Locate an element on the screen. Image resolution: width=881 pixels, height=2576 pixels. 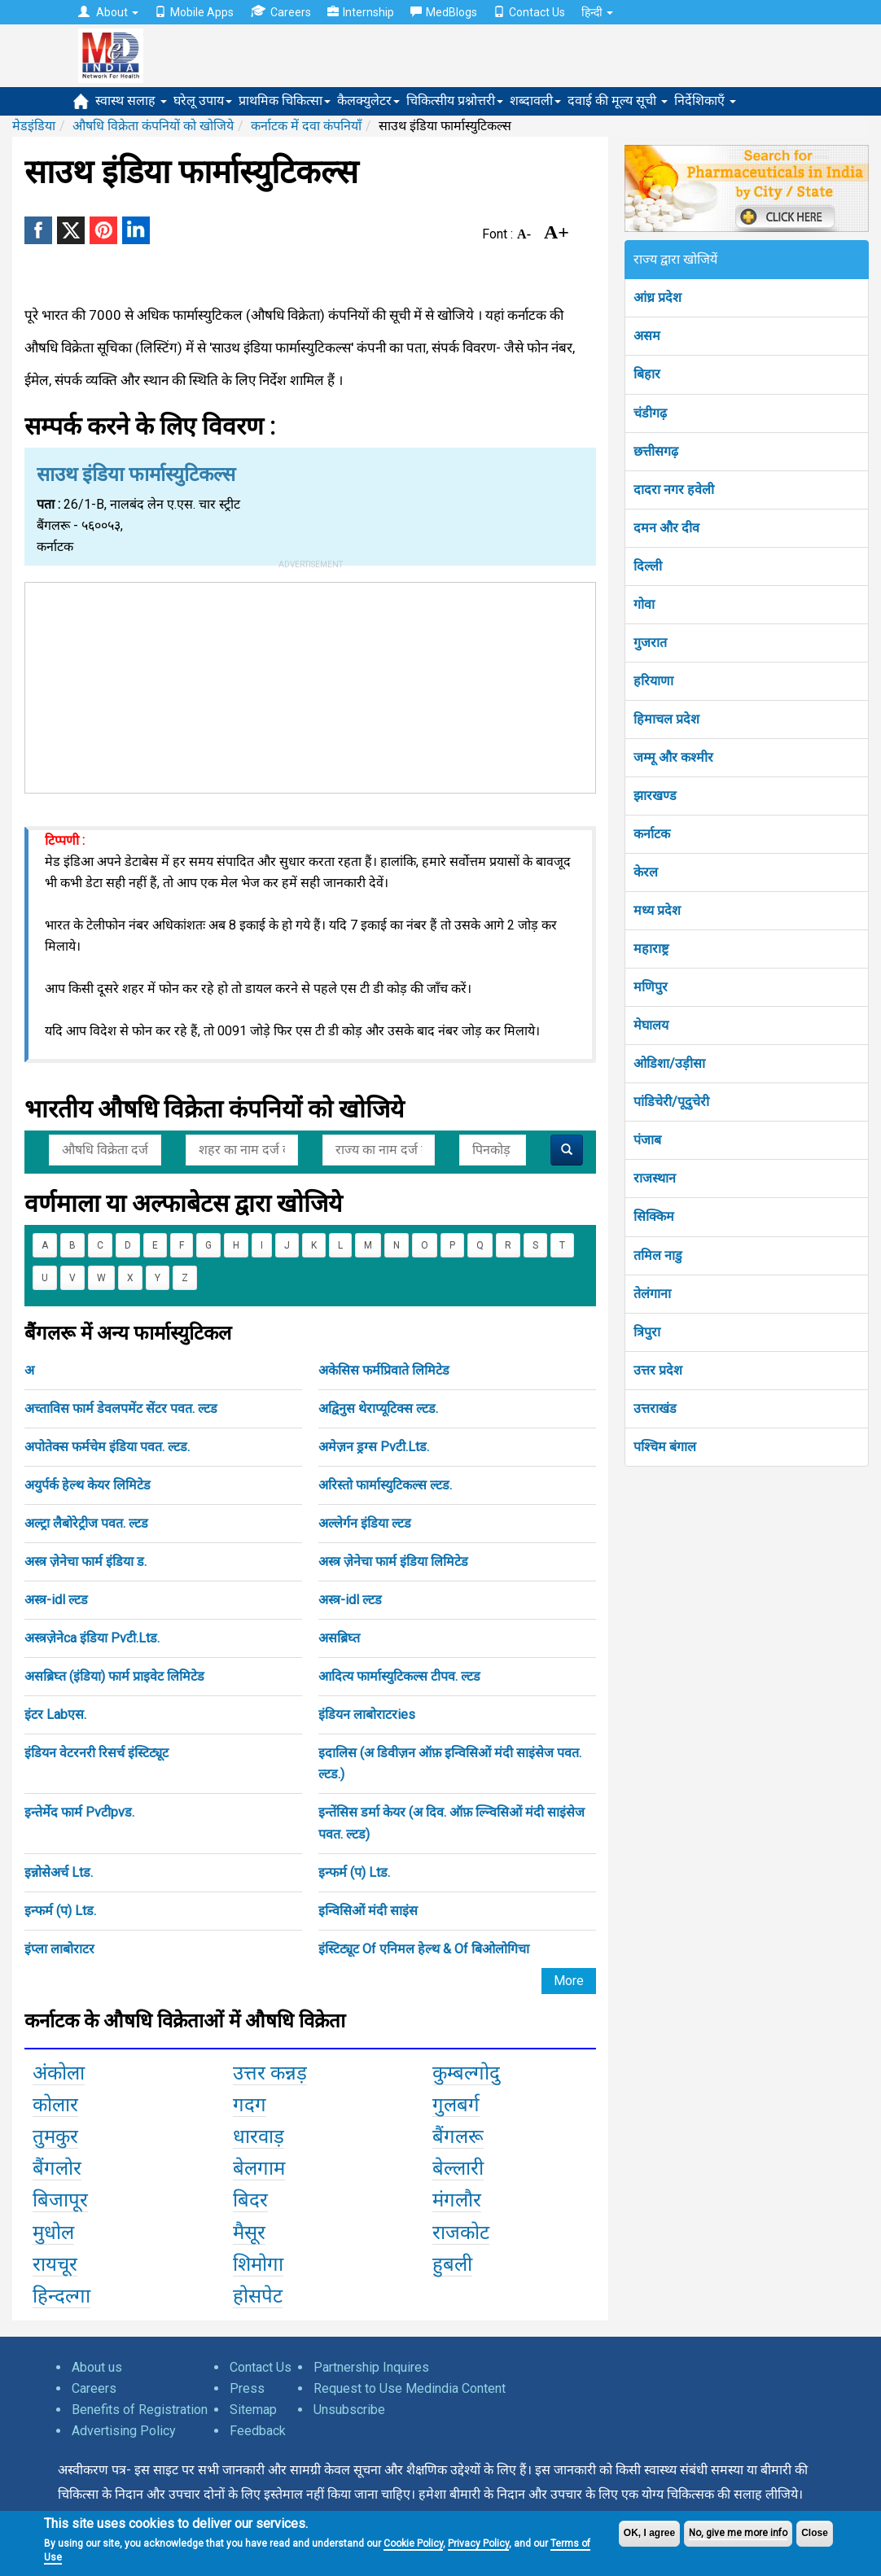
Cookie Policy is located at coordinates (413, 2543).